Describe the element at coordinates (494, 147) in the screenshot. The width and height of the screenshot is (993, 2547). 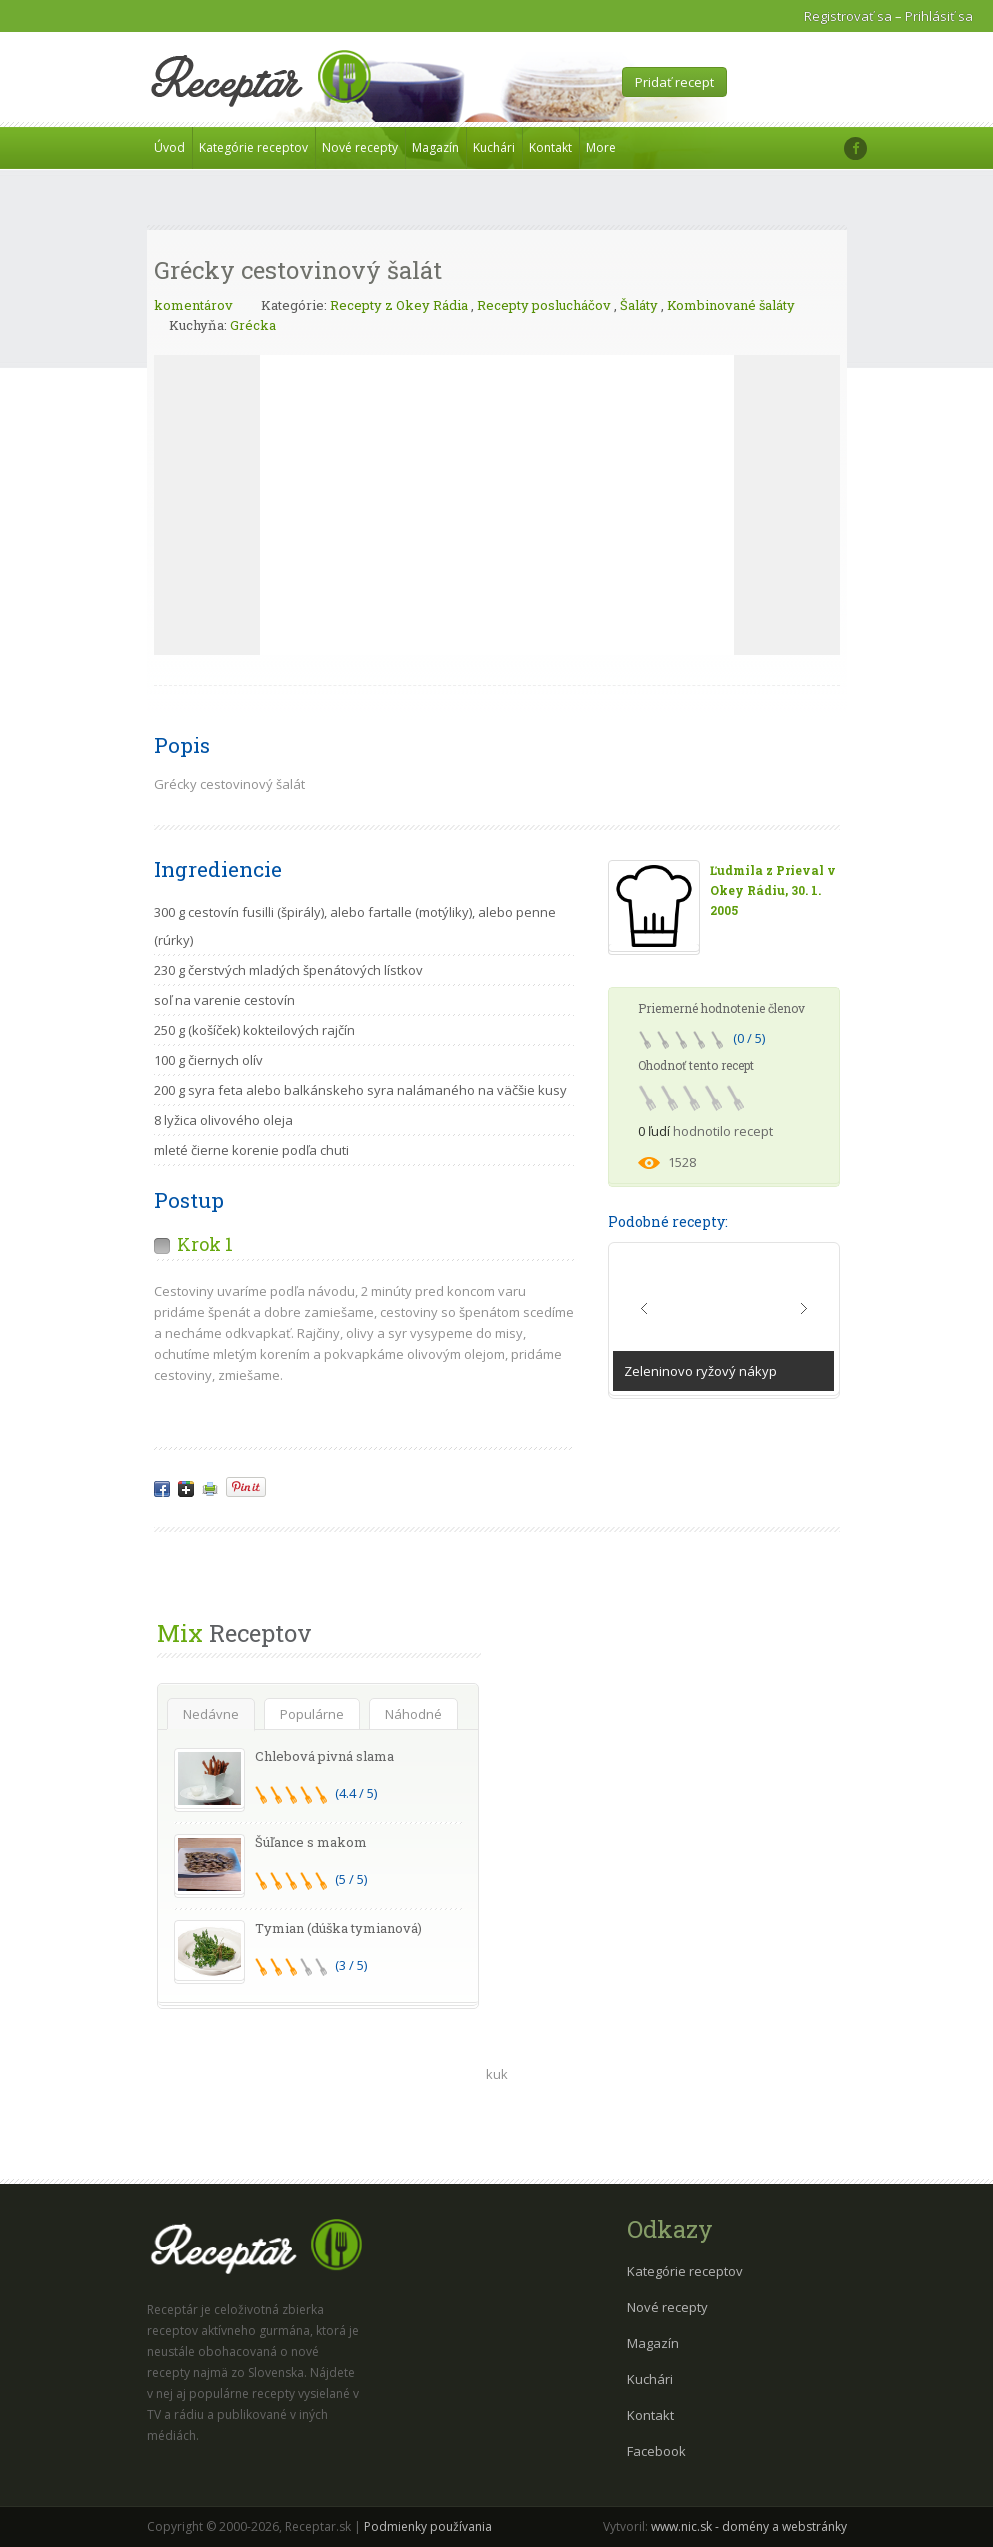
I see `Kuchári` at that location.